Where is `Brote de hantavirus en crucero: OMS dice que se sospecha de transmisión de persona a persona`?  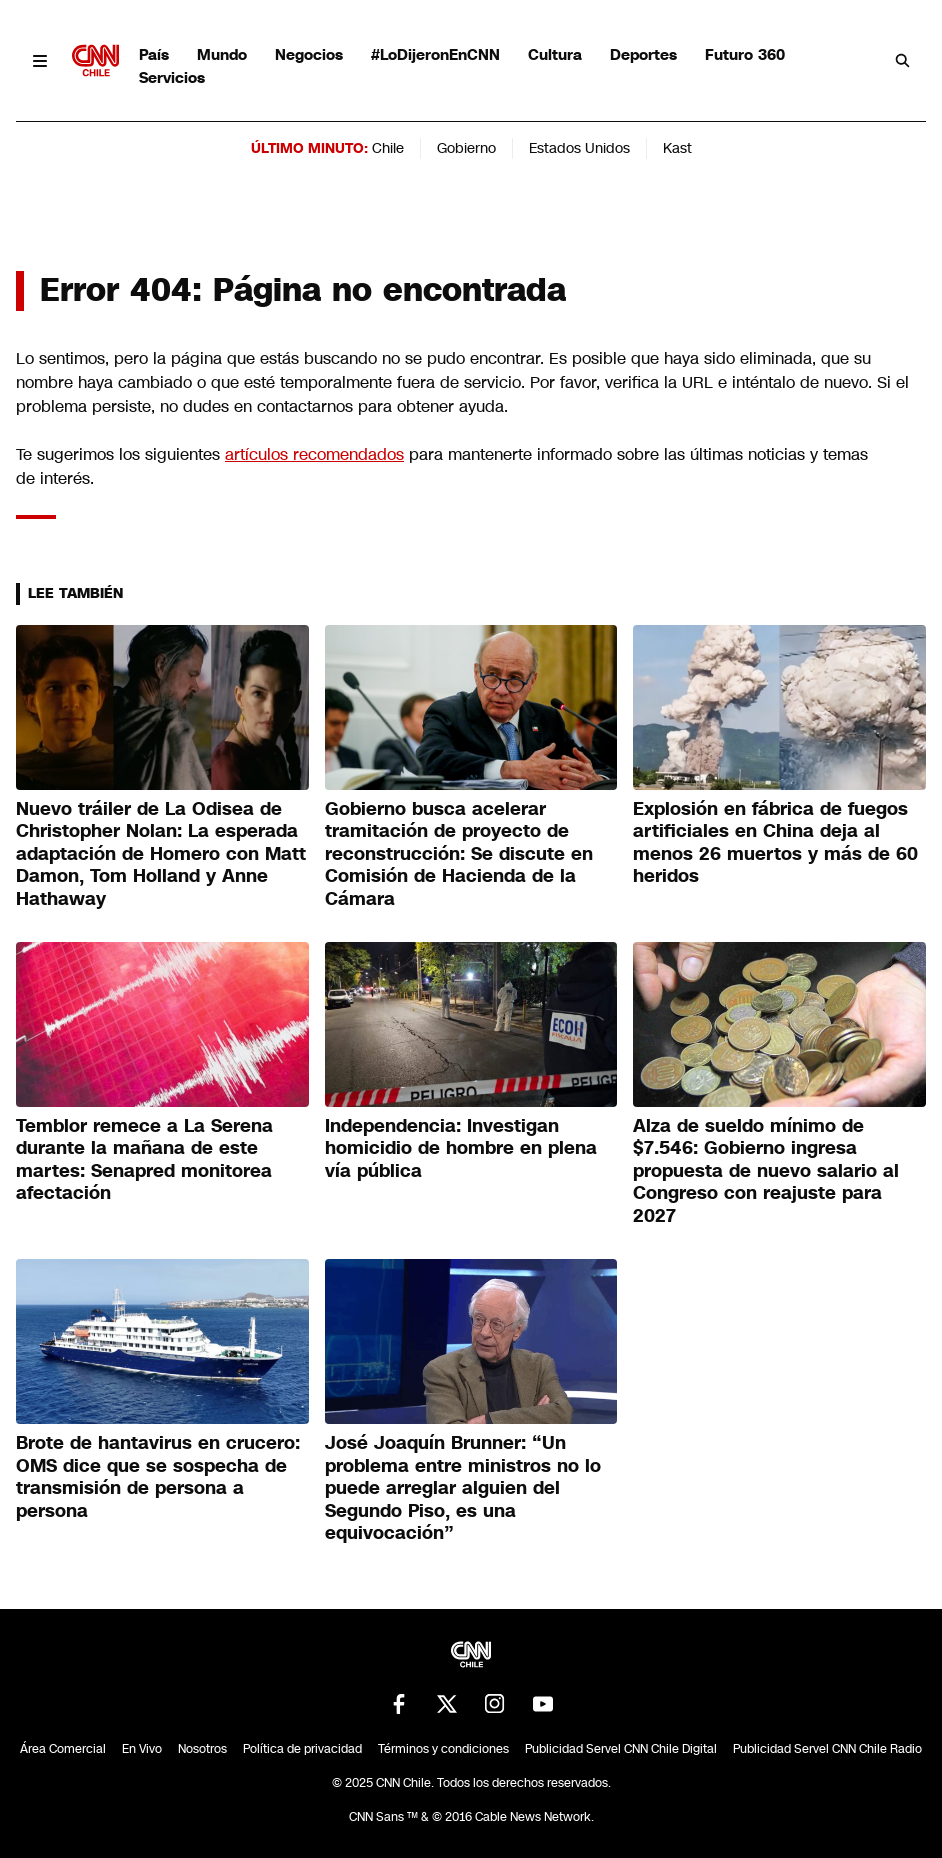 Brote de hantavirus en crucero: OMS dice que se sospecha de transmisión de persona a persona is located at coordinates (158, 1477).